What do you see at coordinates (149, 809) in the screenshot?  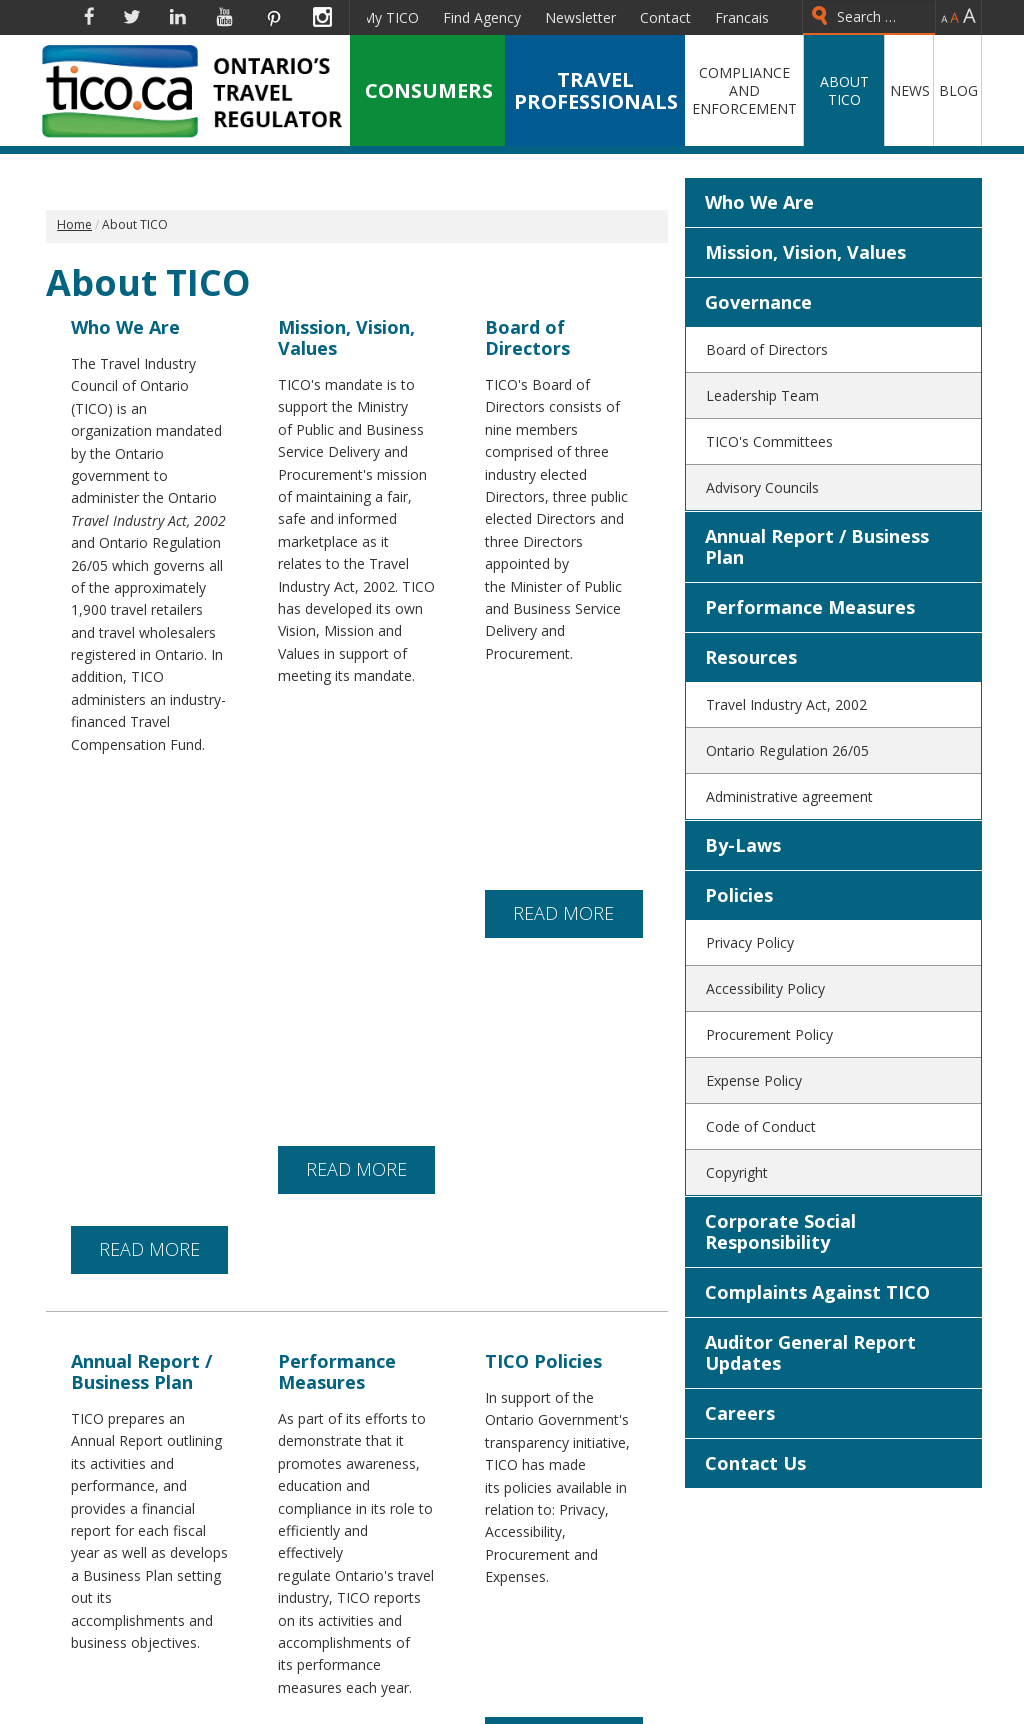 I see `READ MORE` at bounding box center [149, 809].